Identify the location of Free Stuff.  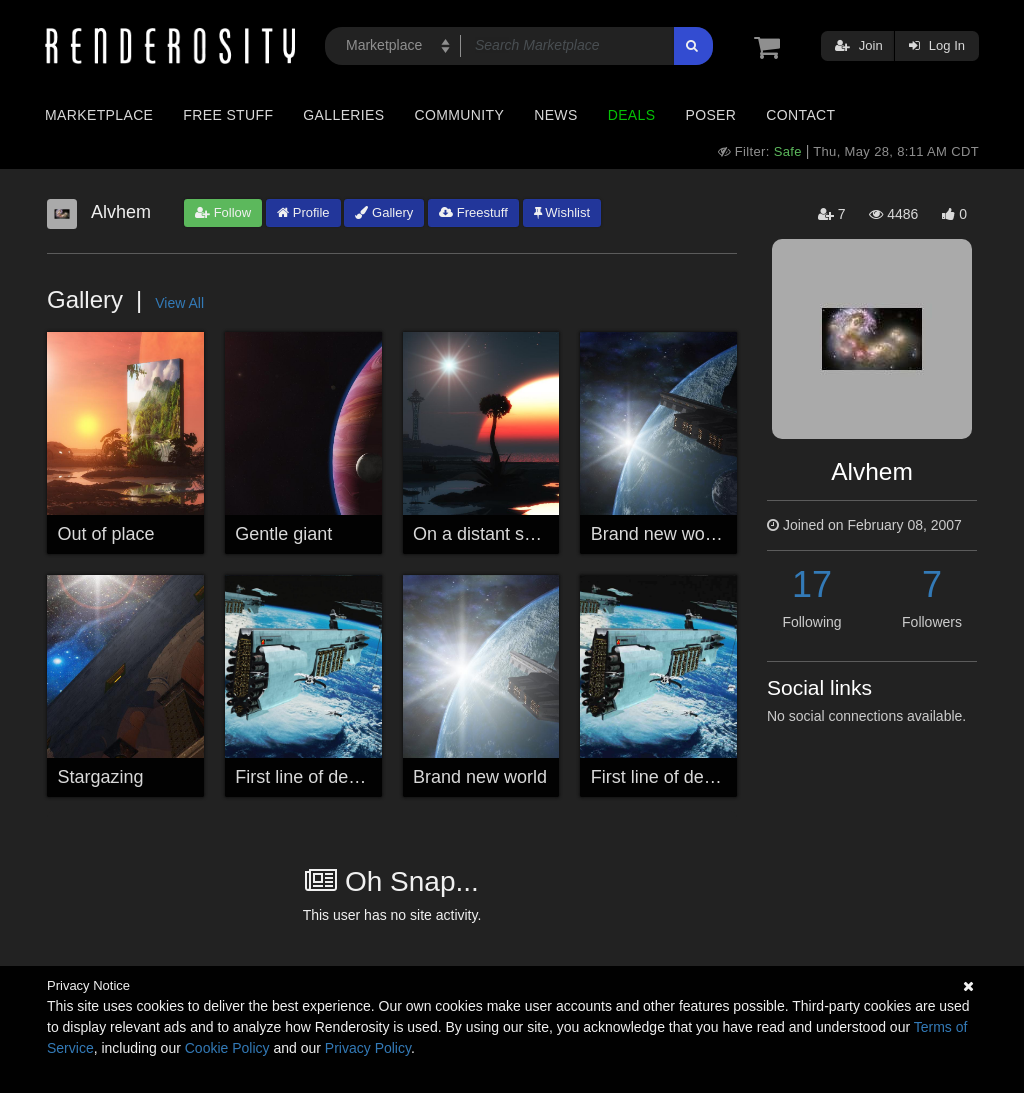
(228, 115).